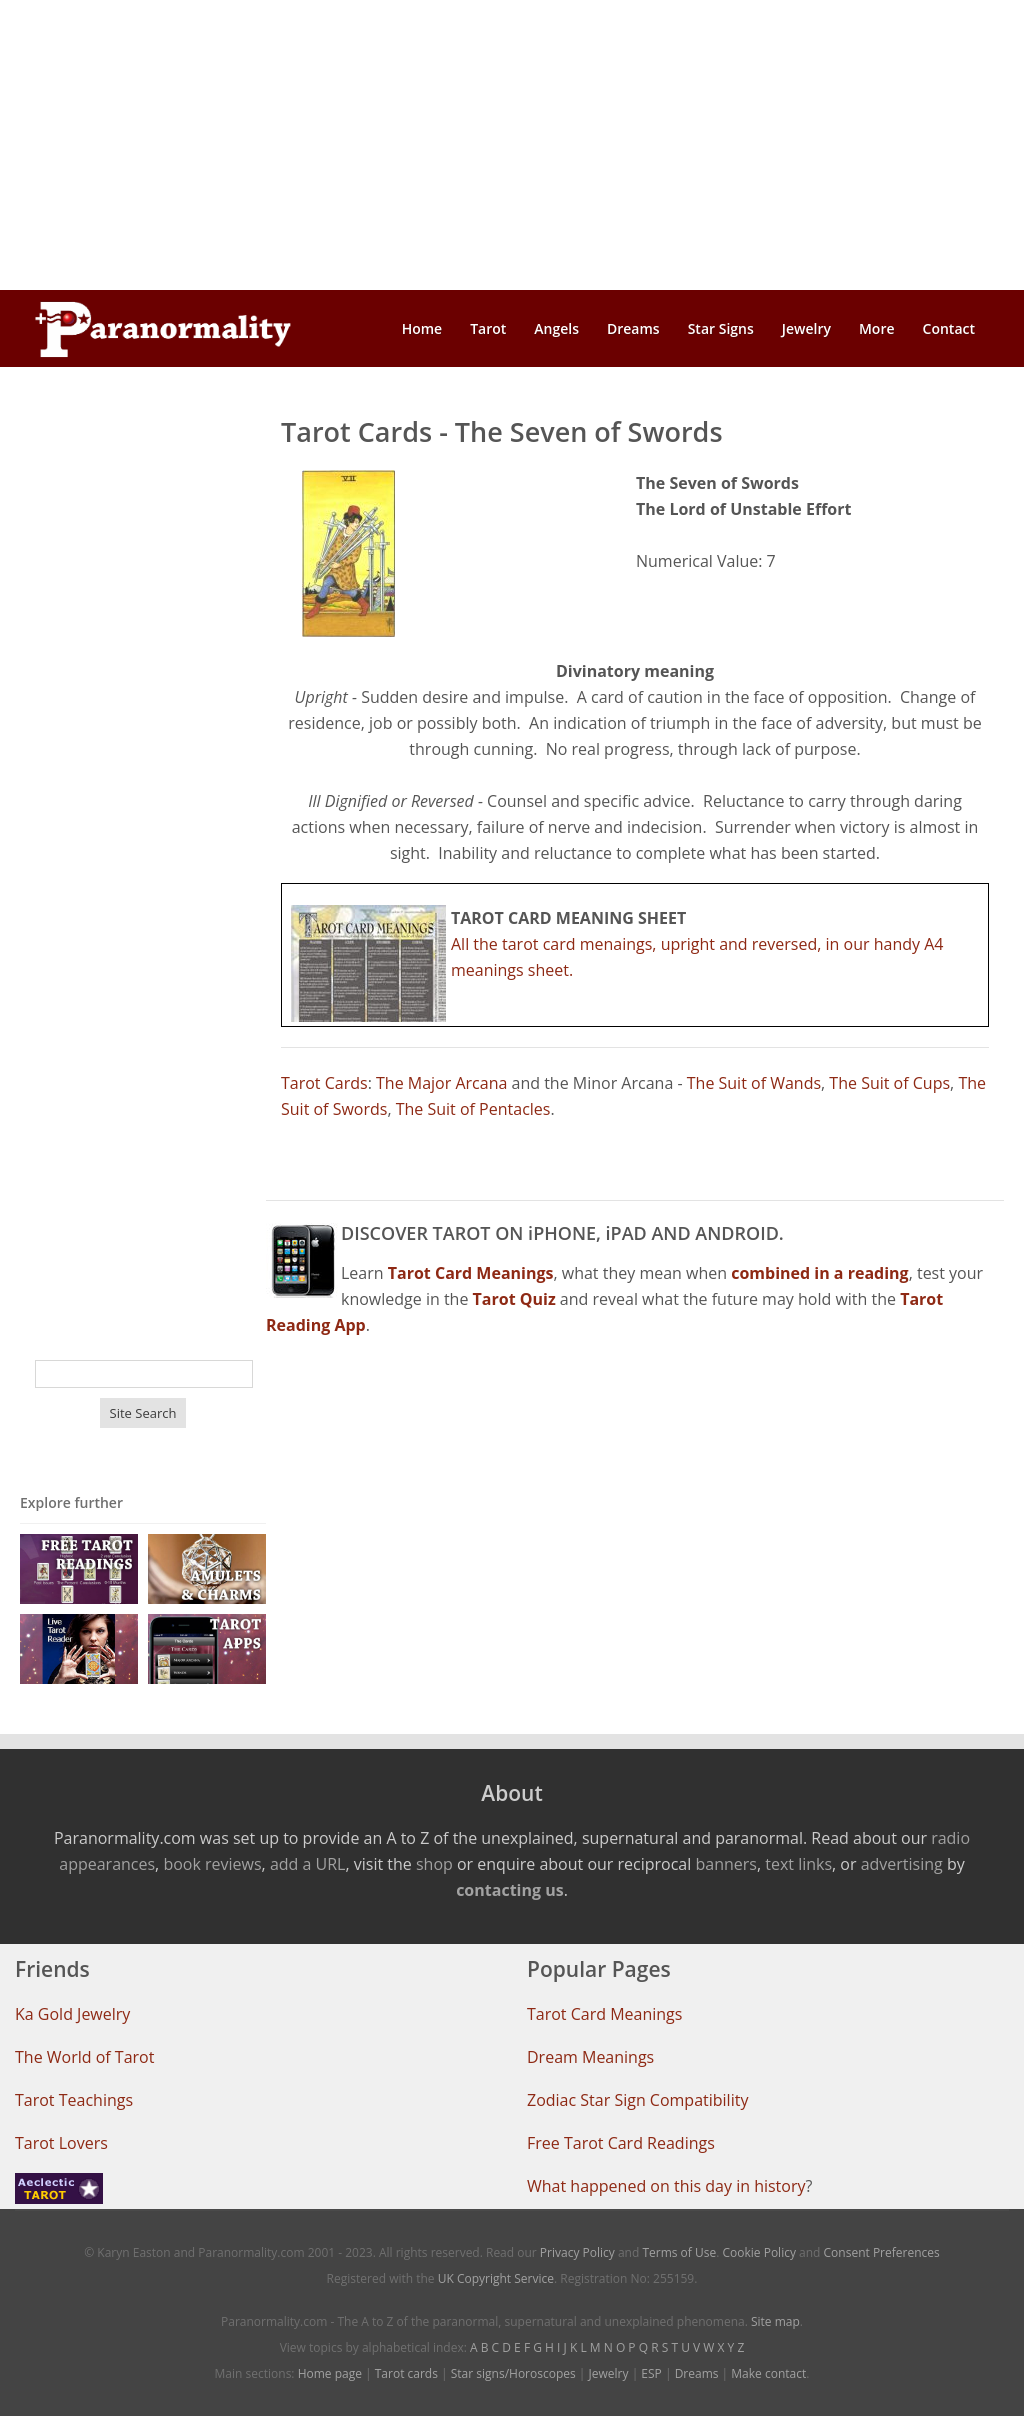 The width and height of the screenshot is (1024, 2416). What do you see at coordinates (604, 2014) in the screenshot?
I see `Tarot Card Meanings` at bounding box center [604, 2014].